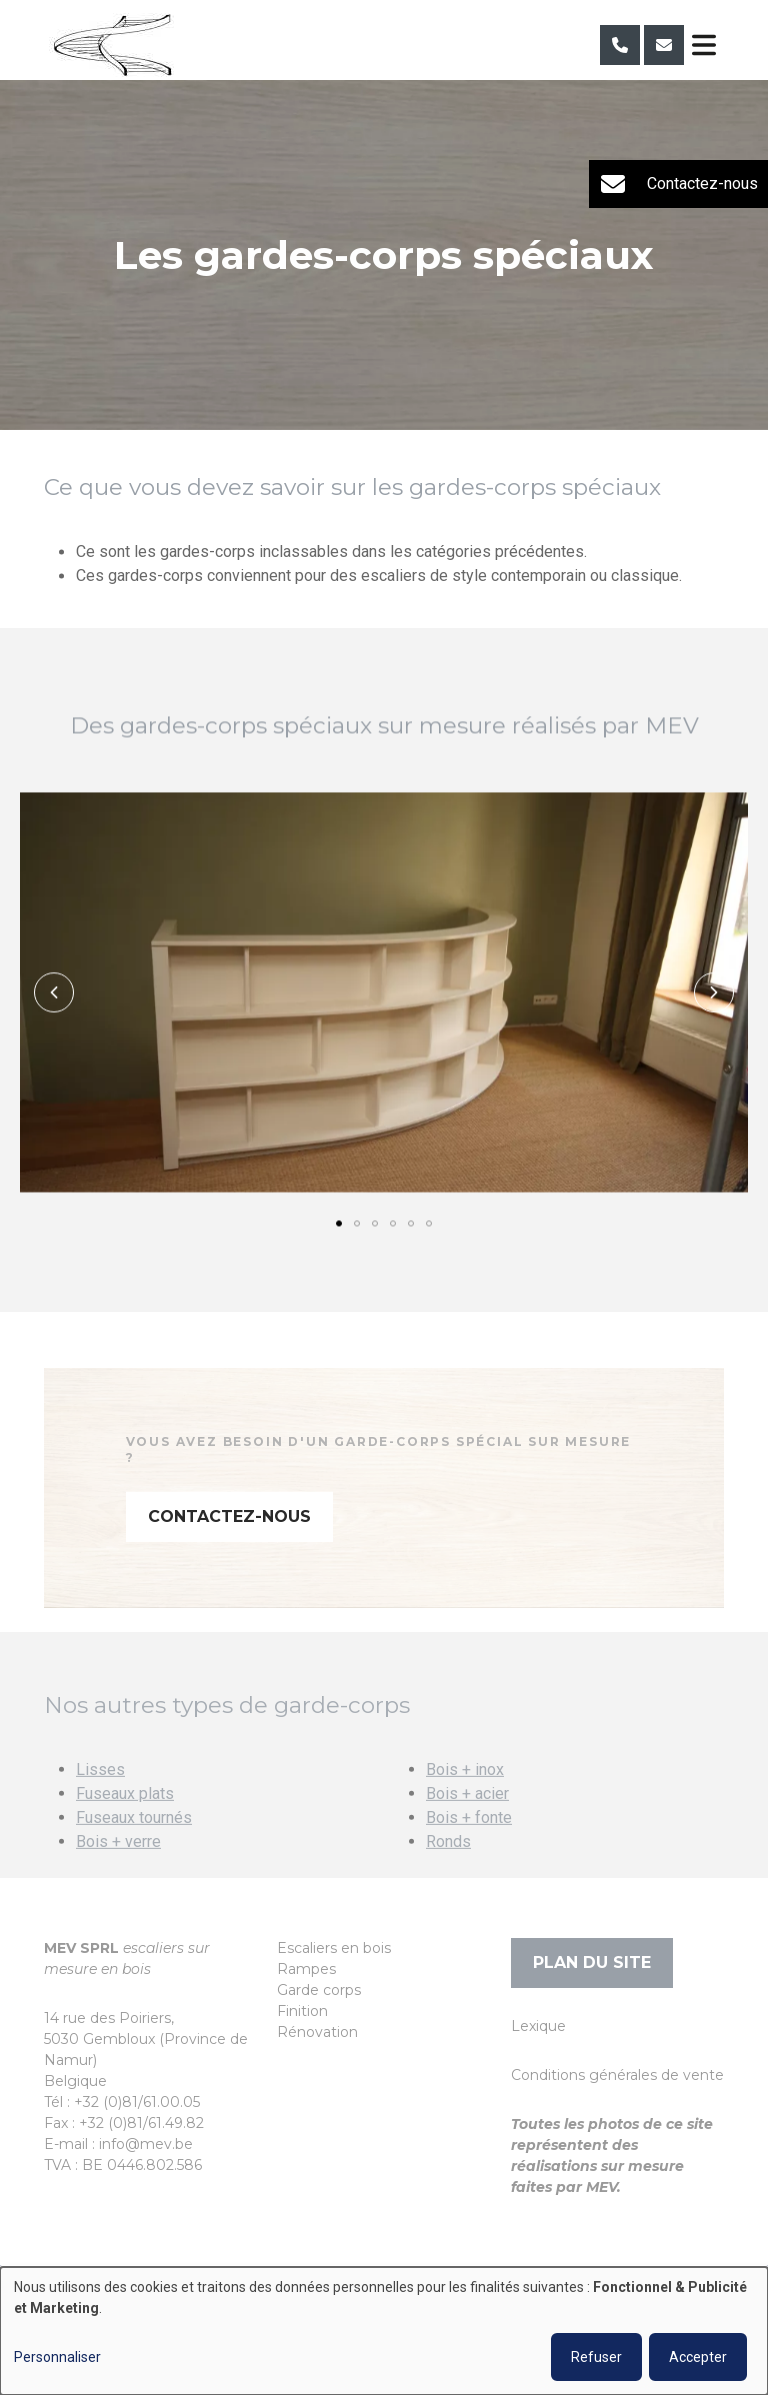 This screenshot has width=768, height=2395. What do you see at coordinates (596, 2357) in the screenshot?
I see `Refuser` at bounding box center [596, 2357].